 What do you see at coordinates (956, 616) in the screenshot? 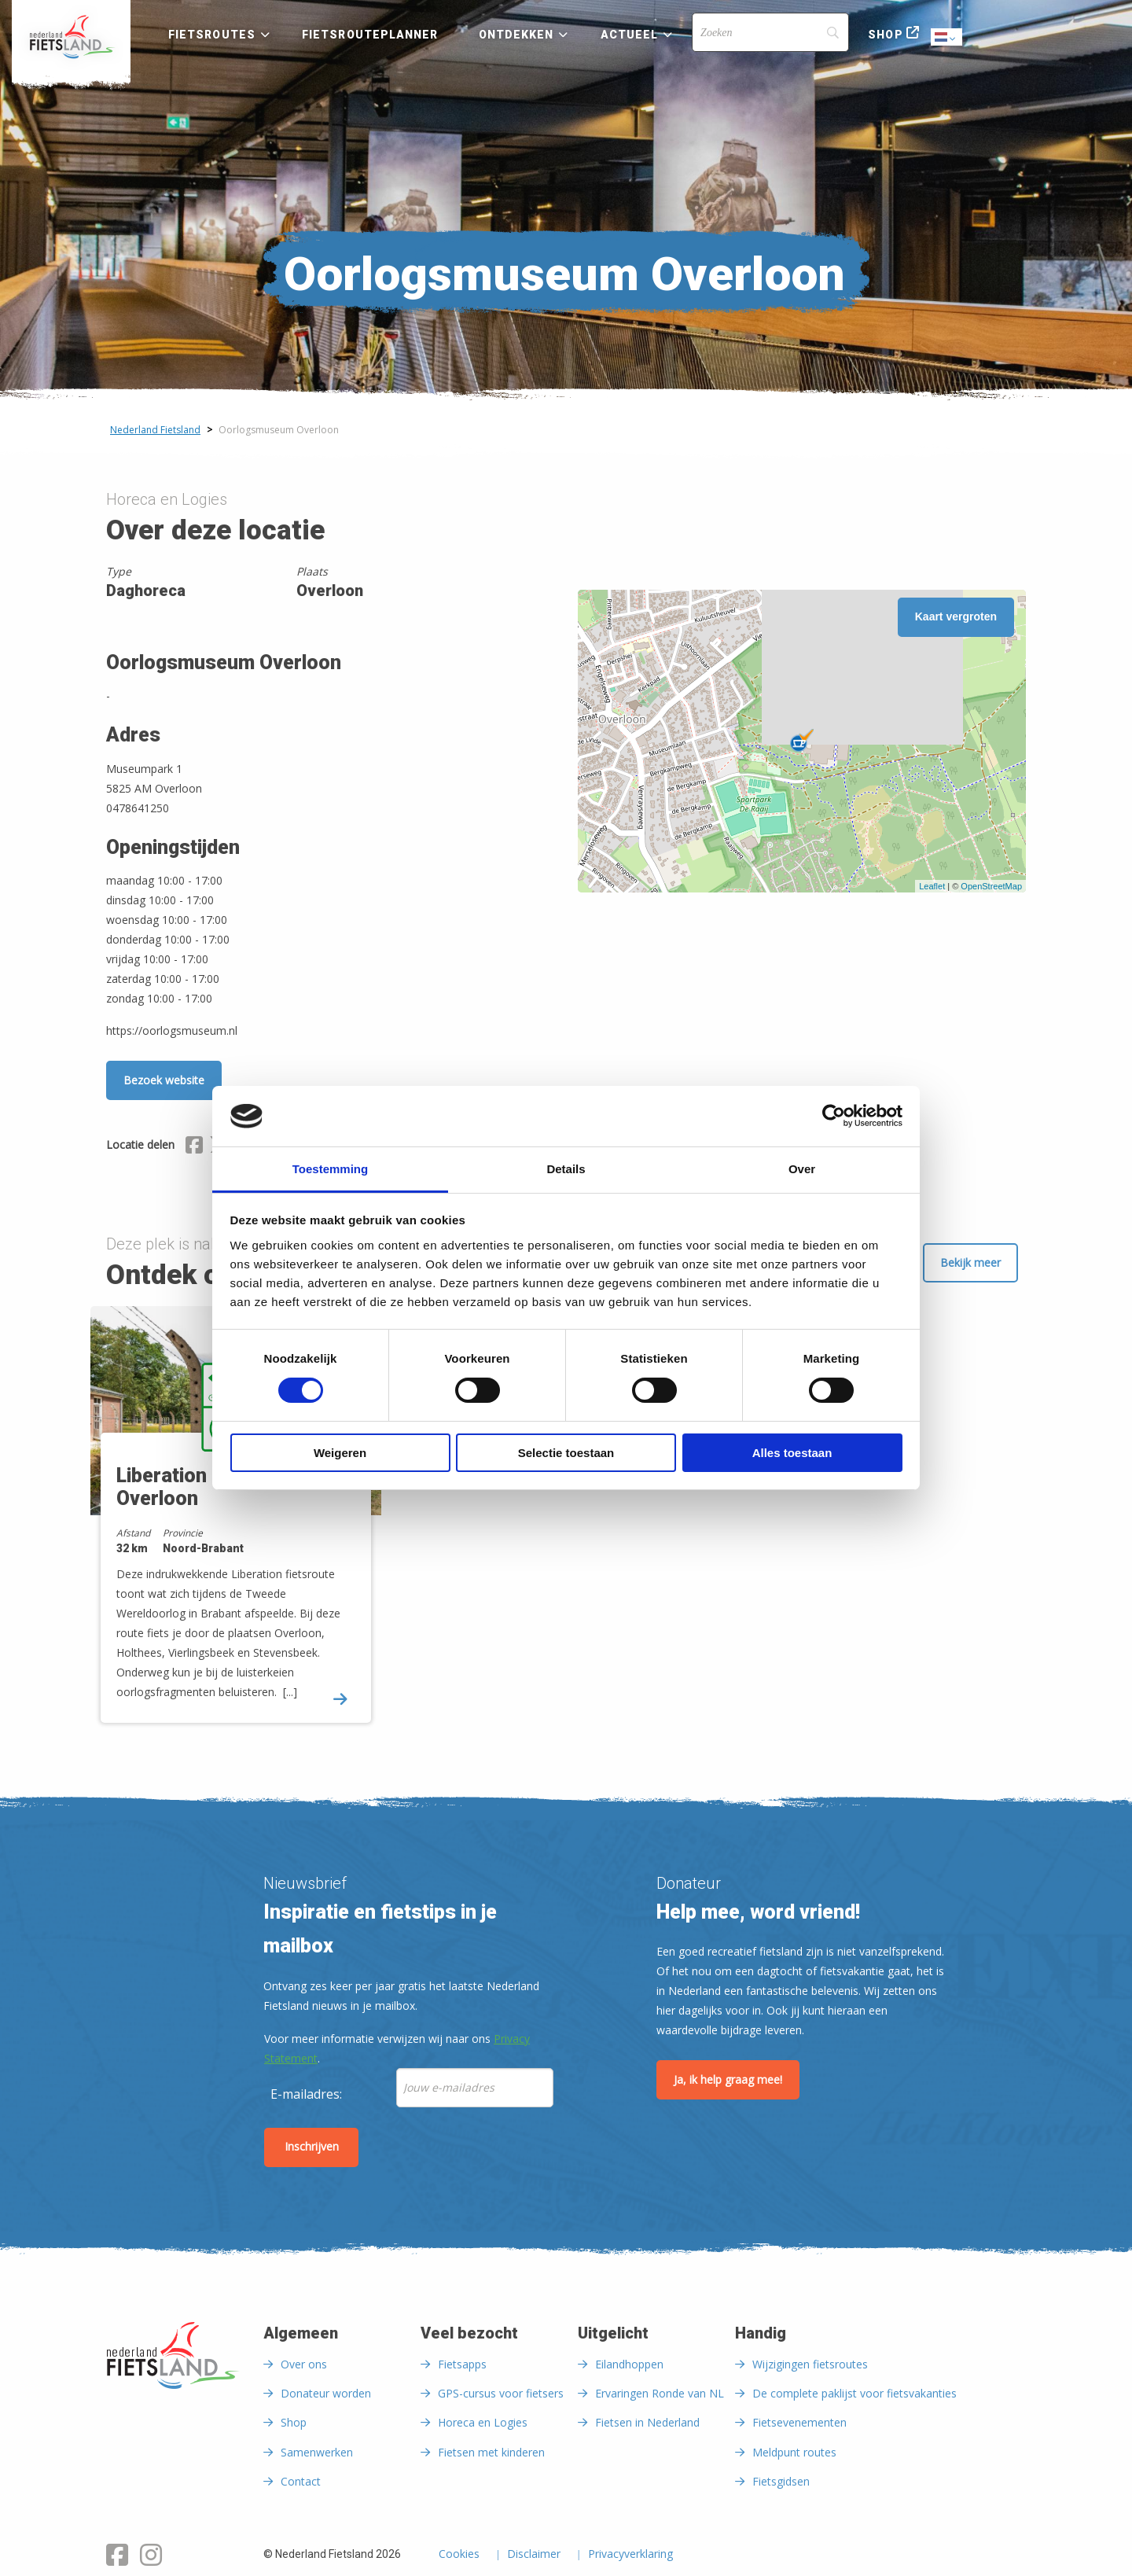
I see `Kaart vergroten` at bounding box center [956, 616].